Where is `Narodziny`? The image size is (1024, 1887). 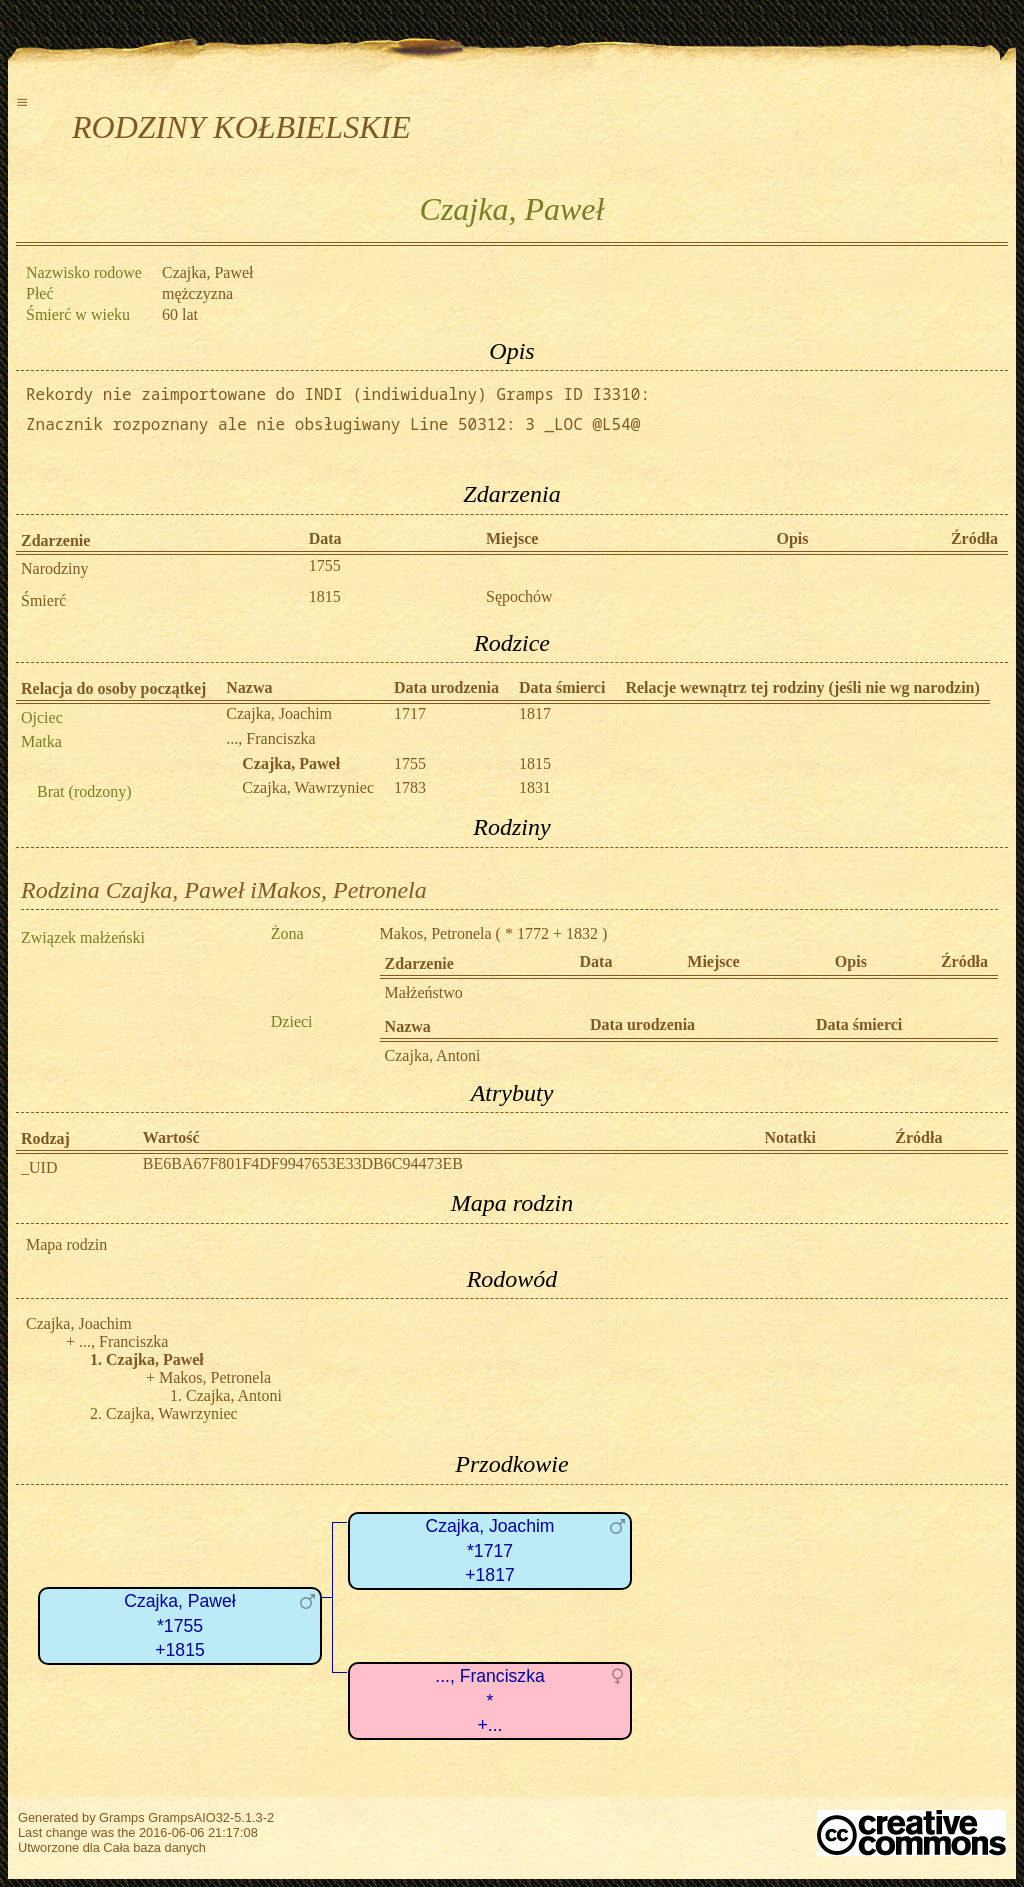
Narodziny is located at coordinates (55, 568).